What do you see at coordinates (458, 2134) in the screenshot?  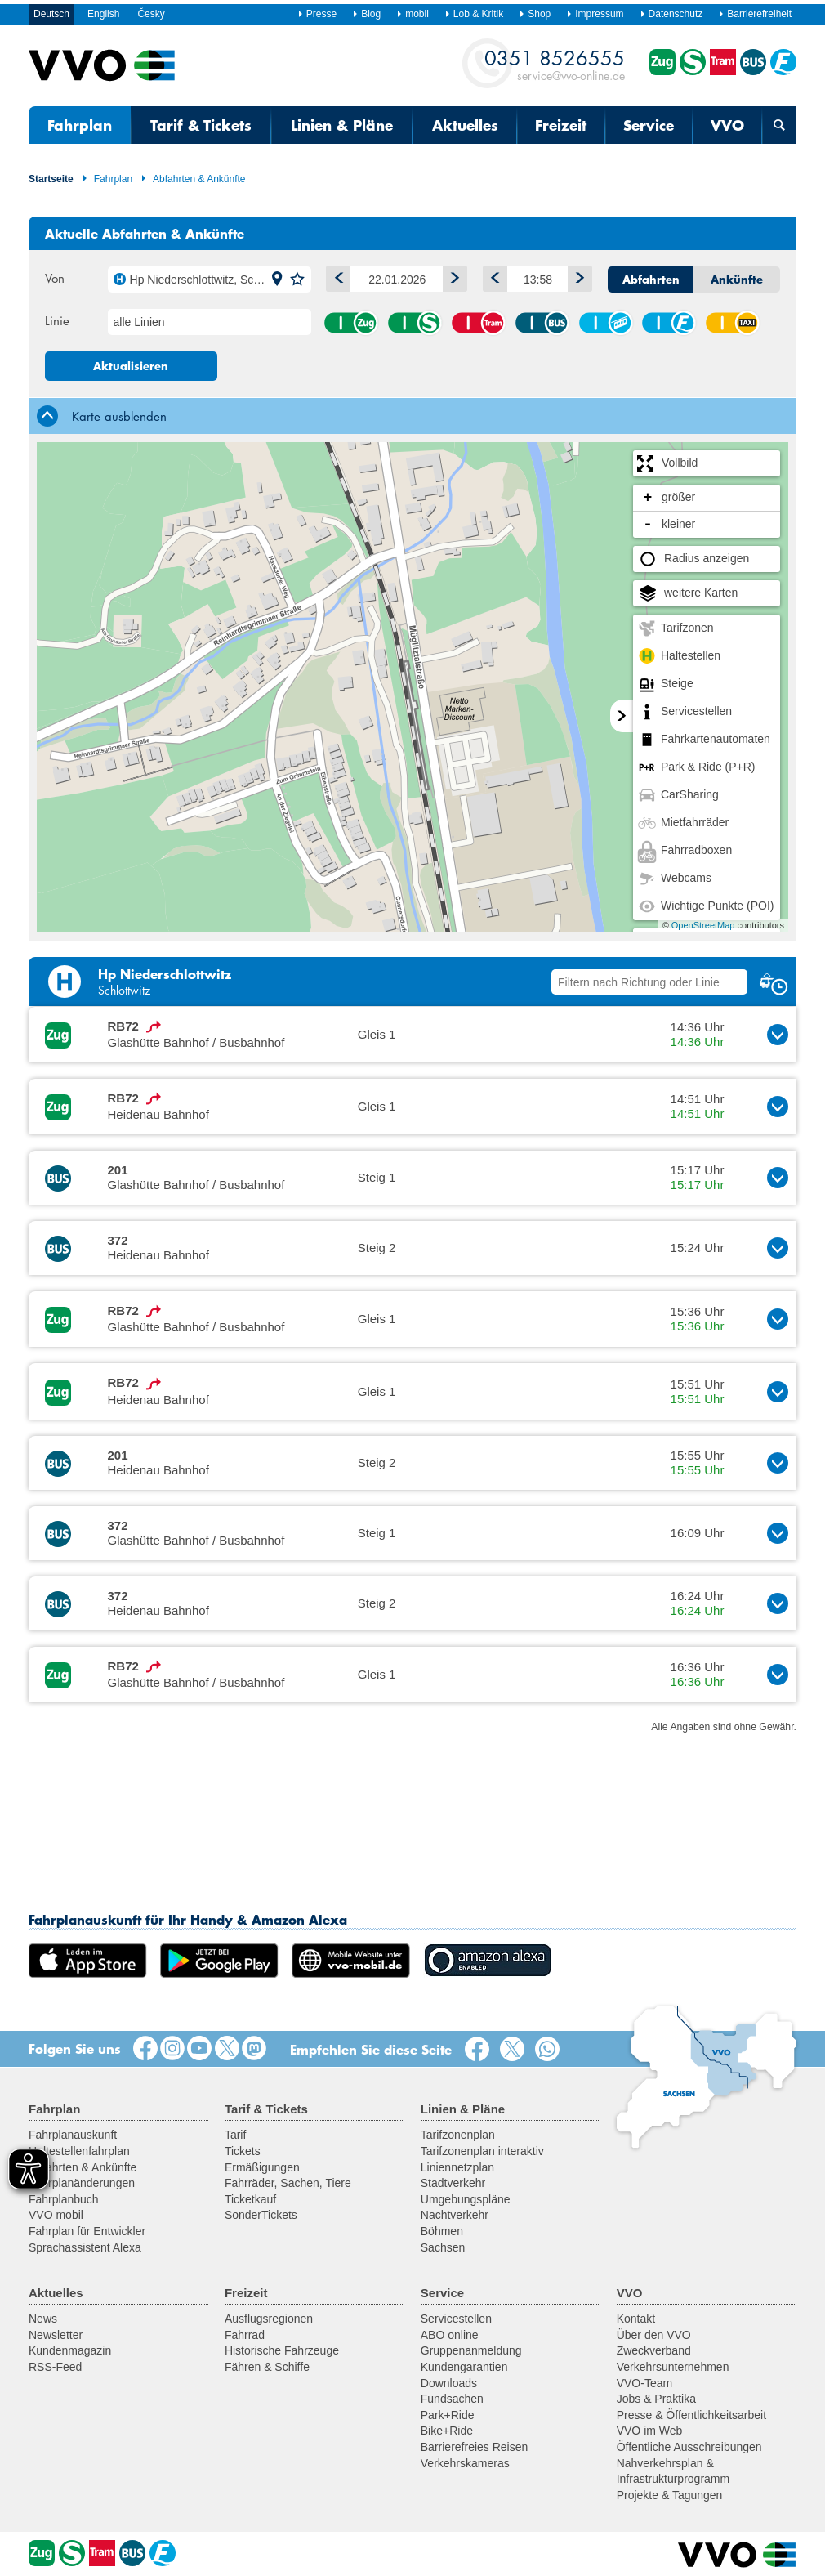 I see `Tarifzonenplan` at bounding box center [458, 2134].